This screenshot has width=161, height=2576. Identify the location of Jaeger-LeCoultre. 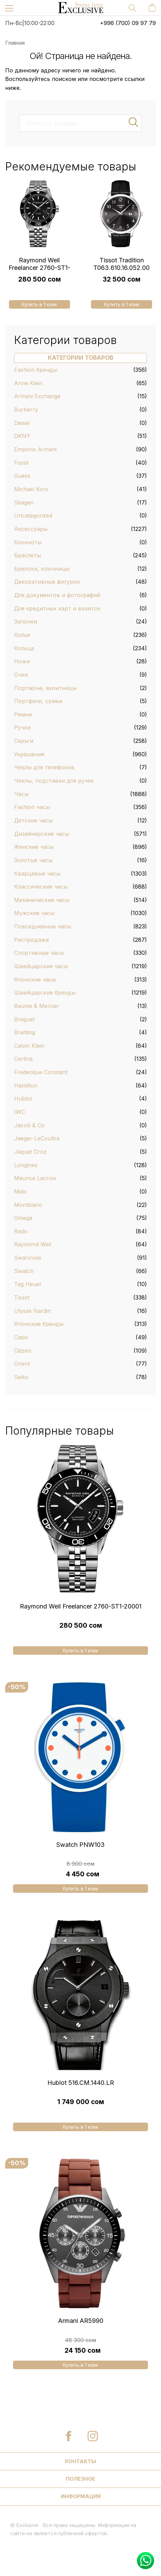
(37, 1138).